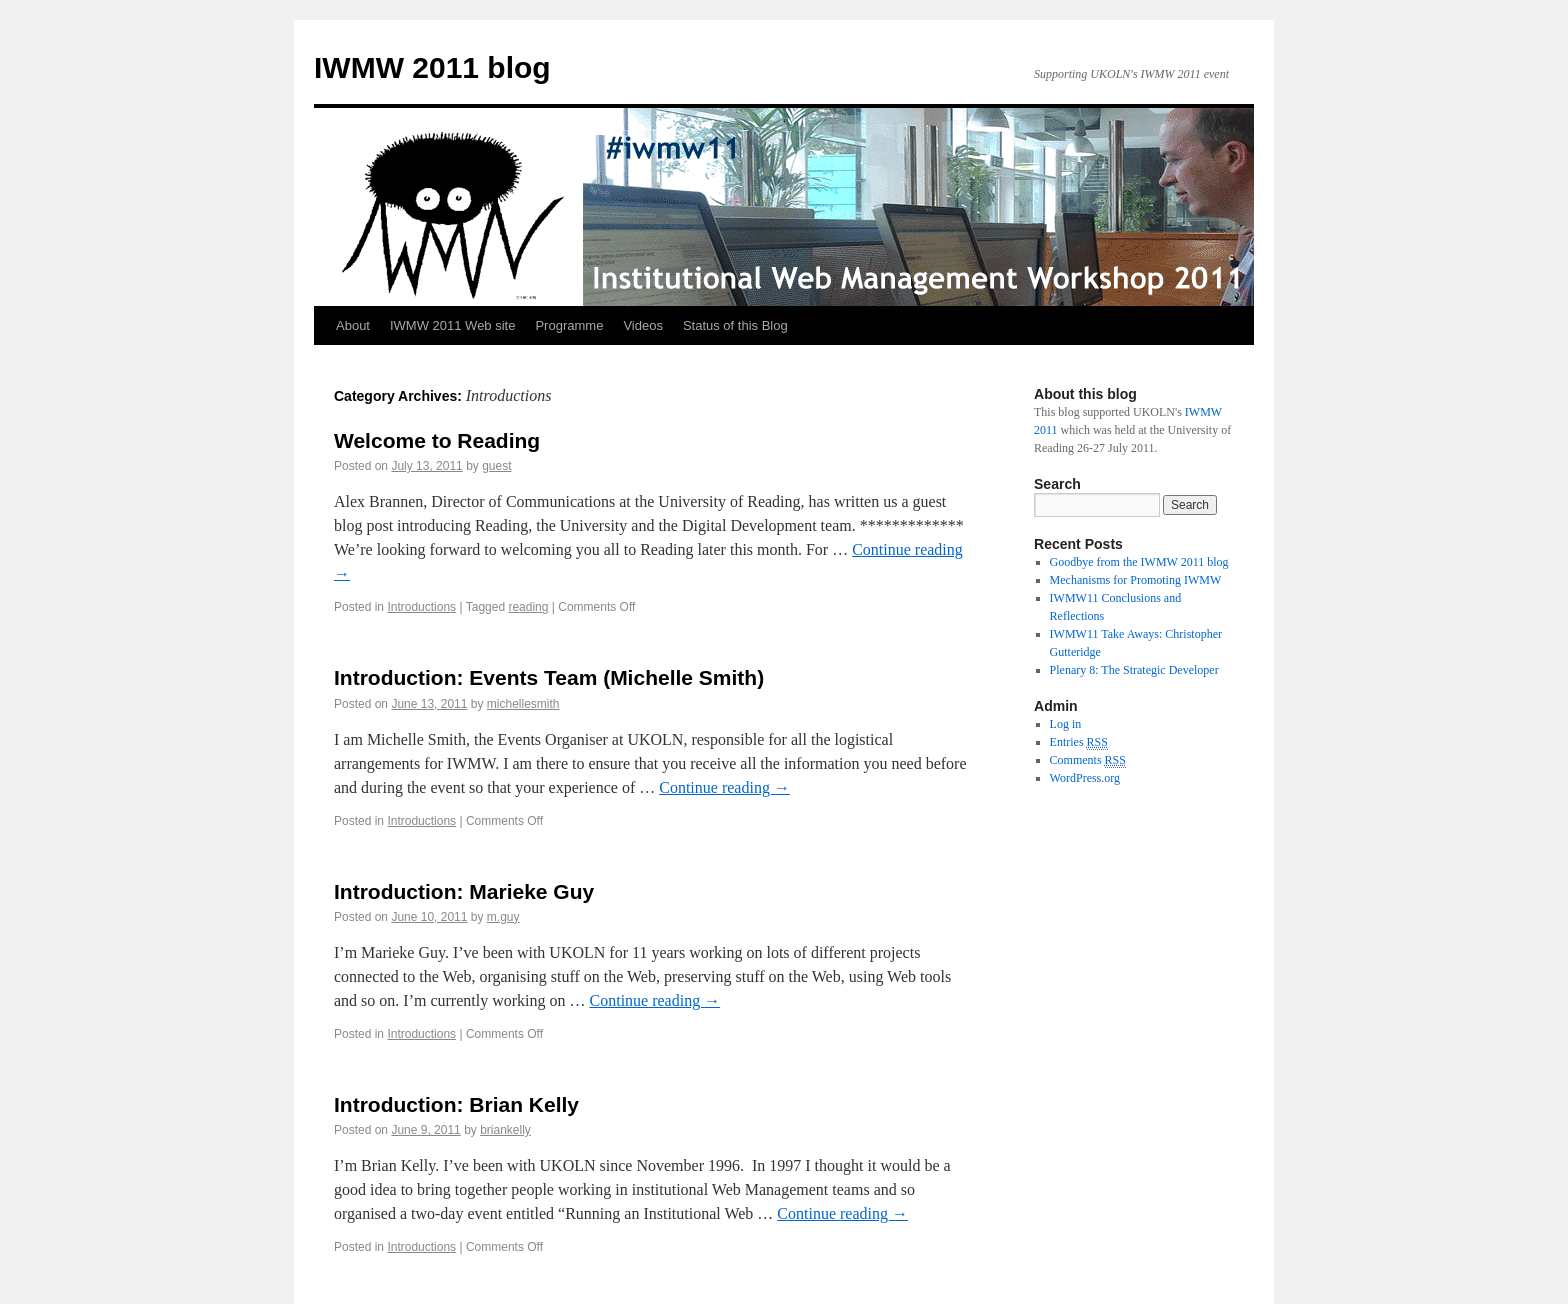 The image size is (1568, 1304). Describe the element at coordinates (421, 607) in the screenshot. I see `Introductions` at that location.